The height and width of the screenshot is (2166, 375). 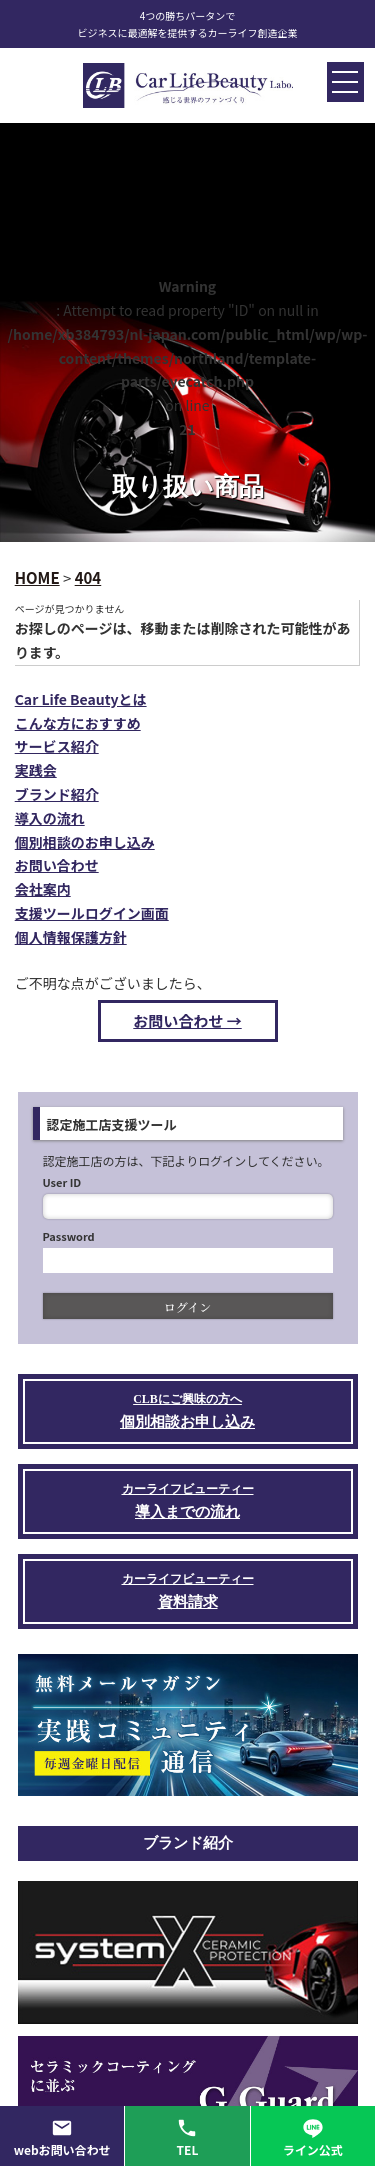 What do you see at coordinates (92, 913) in the screenshot?
I see `支援ツールログイン画面` at bounding box center [92, 913].